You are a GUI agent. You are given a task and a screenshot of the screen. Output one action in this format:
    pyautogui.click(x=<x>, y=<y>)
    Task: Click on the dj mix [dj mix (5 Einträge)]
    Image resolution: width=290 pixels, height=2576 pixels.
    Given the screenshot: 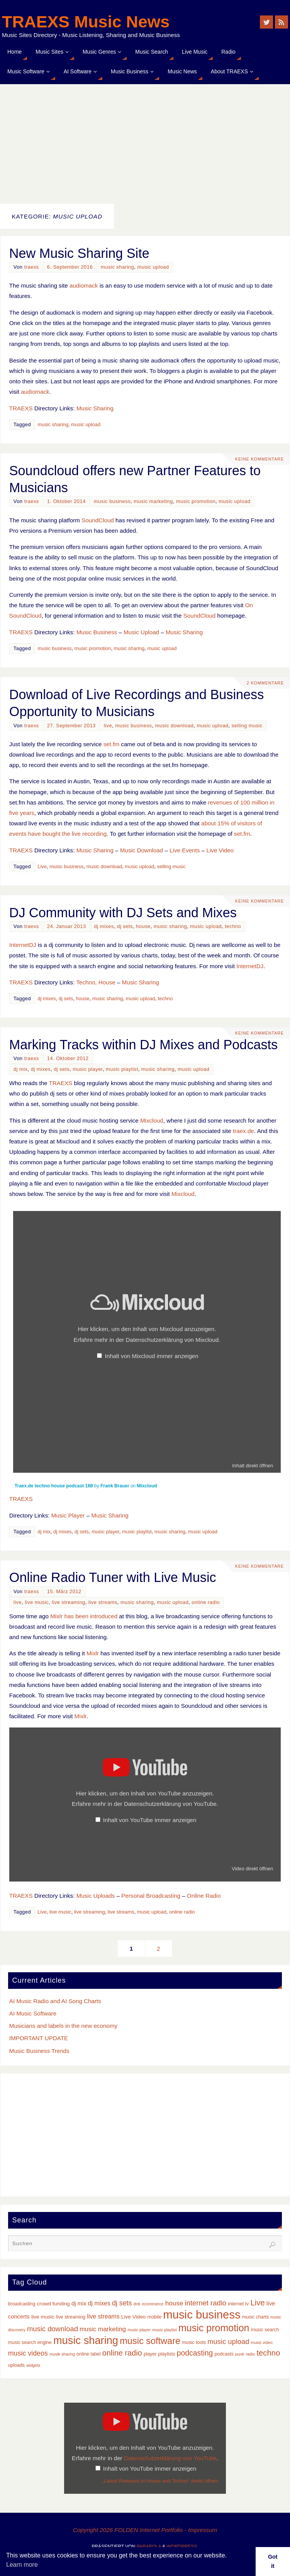 What is the action you would take?
    pyautogui.click(x=78, y=2303)
    